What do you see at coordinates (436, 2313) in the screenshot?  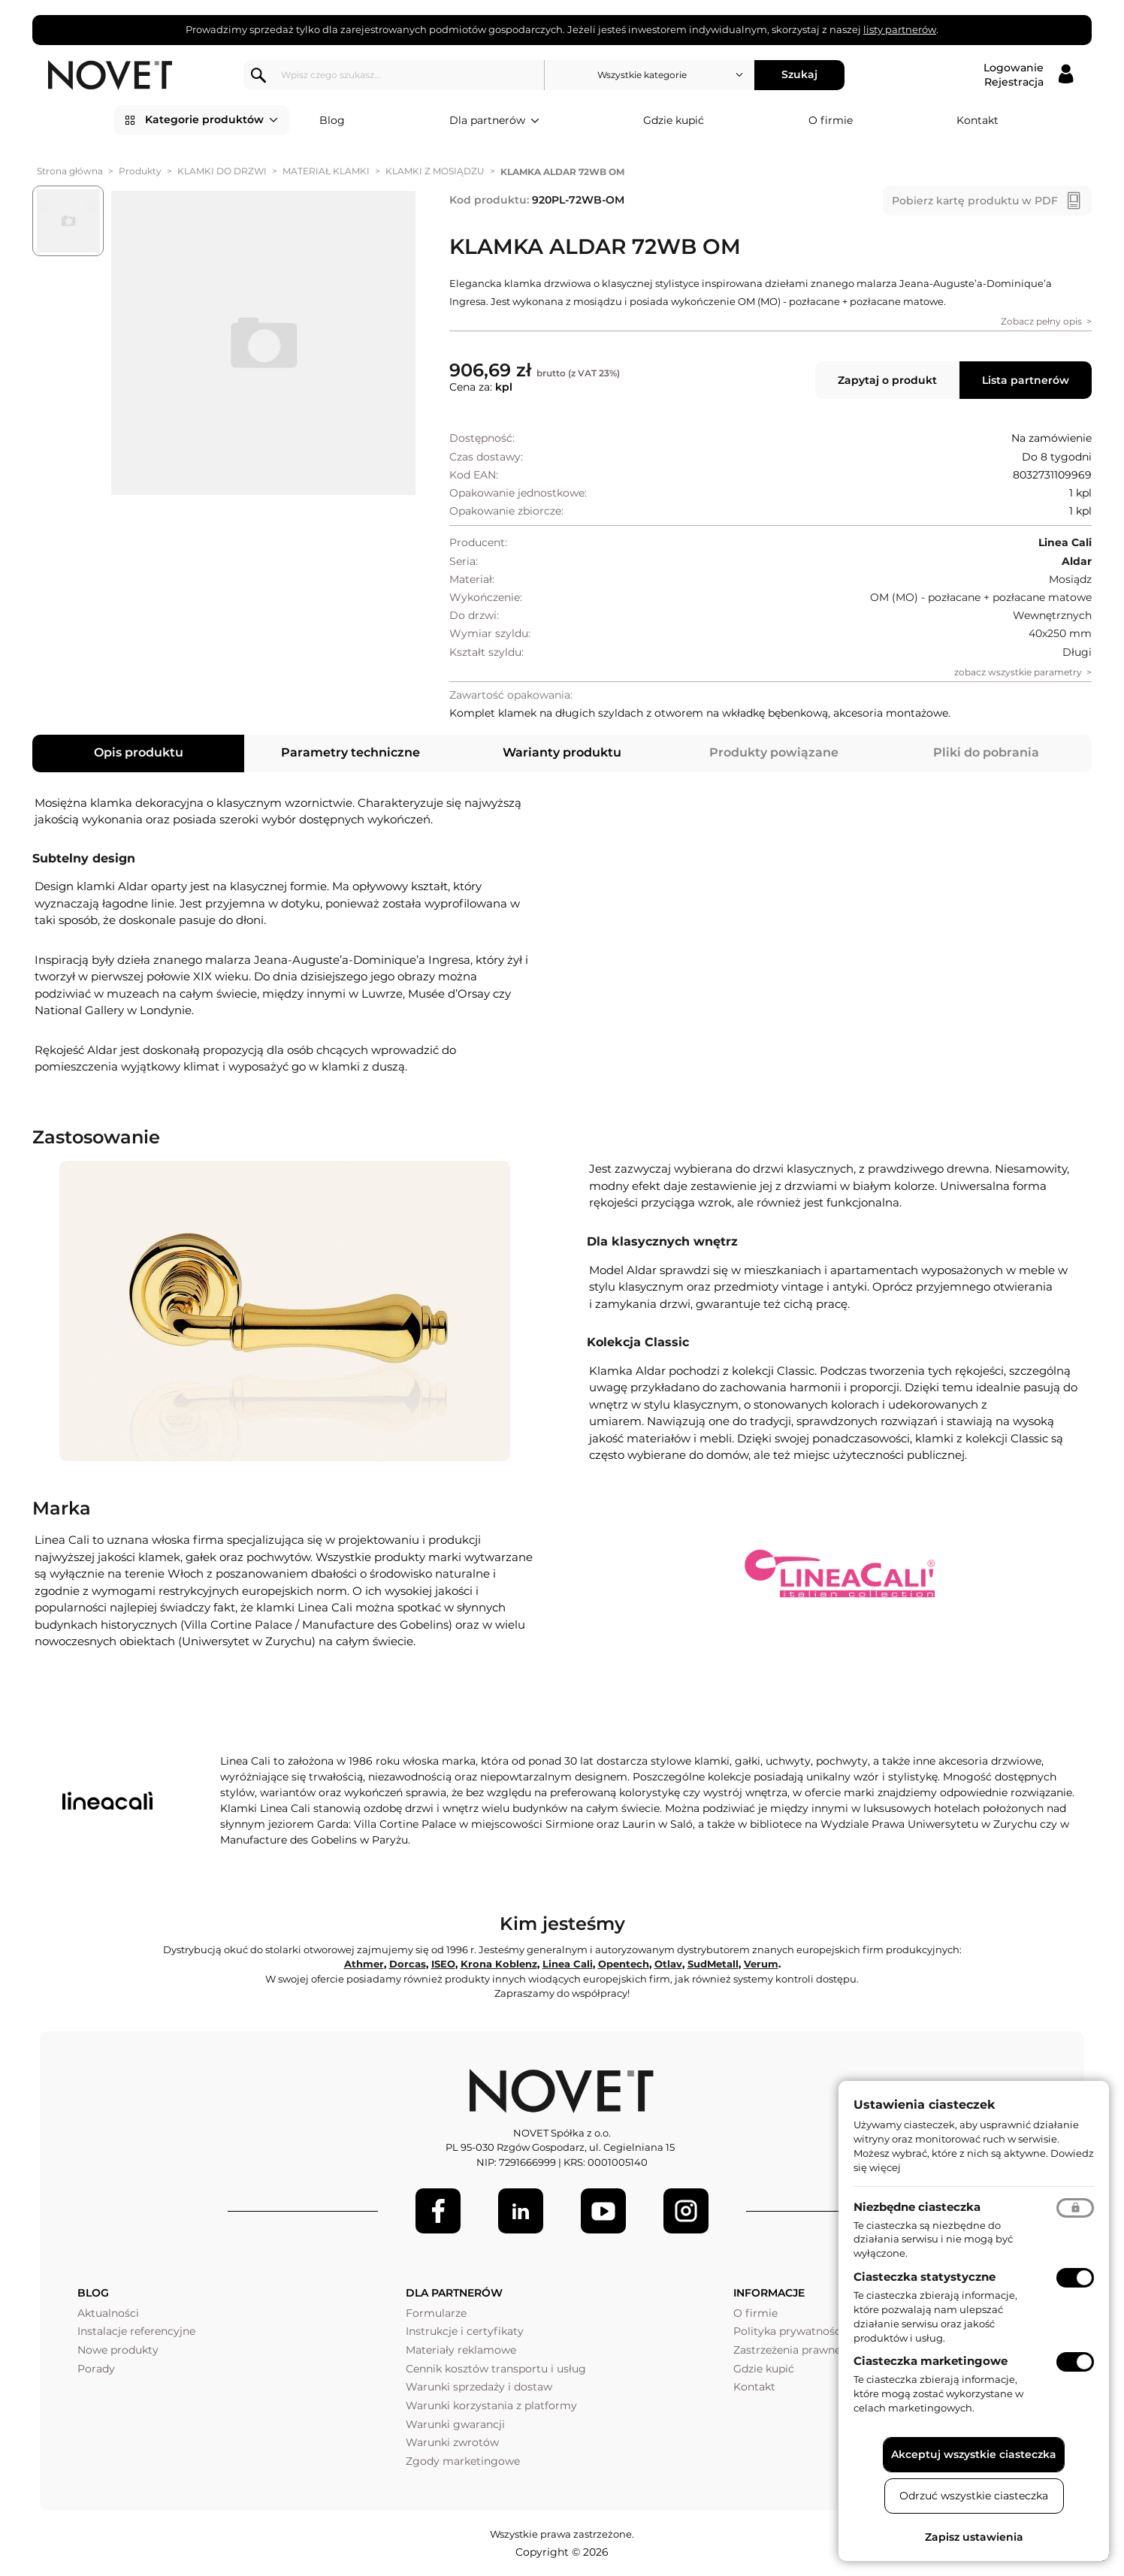 I see `Formularze` at bounding box center [436, 2313].